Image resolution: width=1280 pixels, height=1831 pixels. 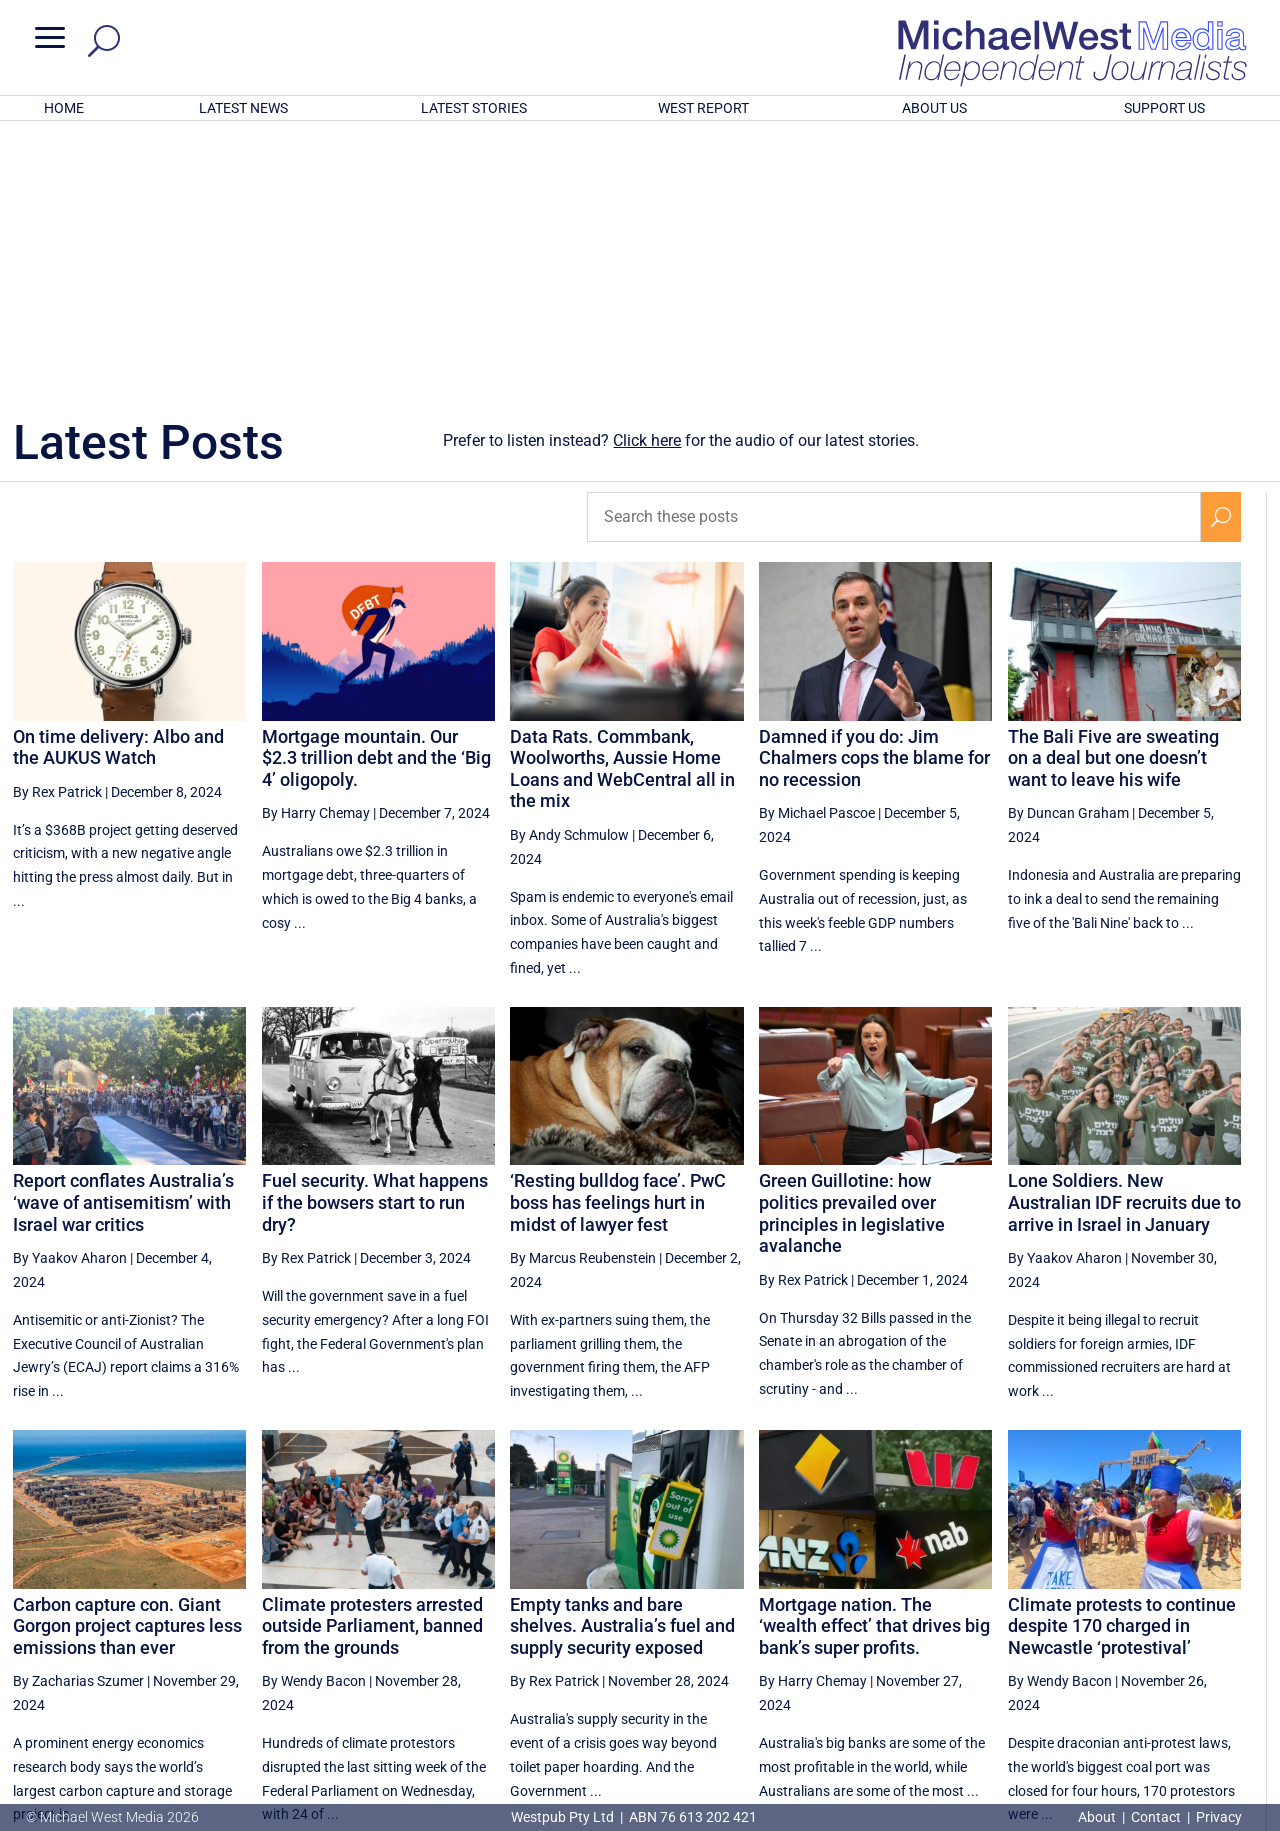 I want to click on [Next Page], so click(x=1221, y=1630).